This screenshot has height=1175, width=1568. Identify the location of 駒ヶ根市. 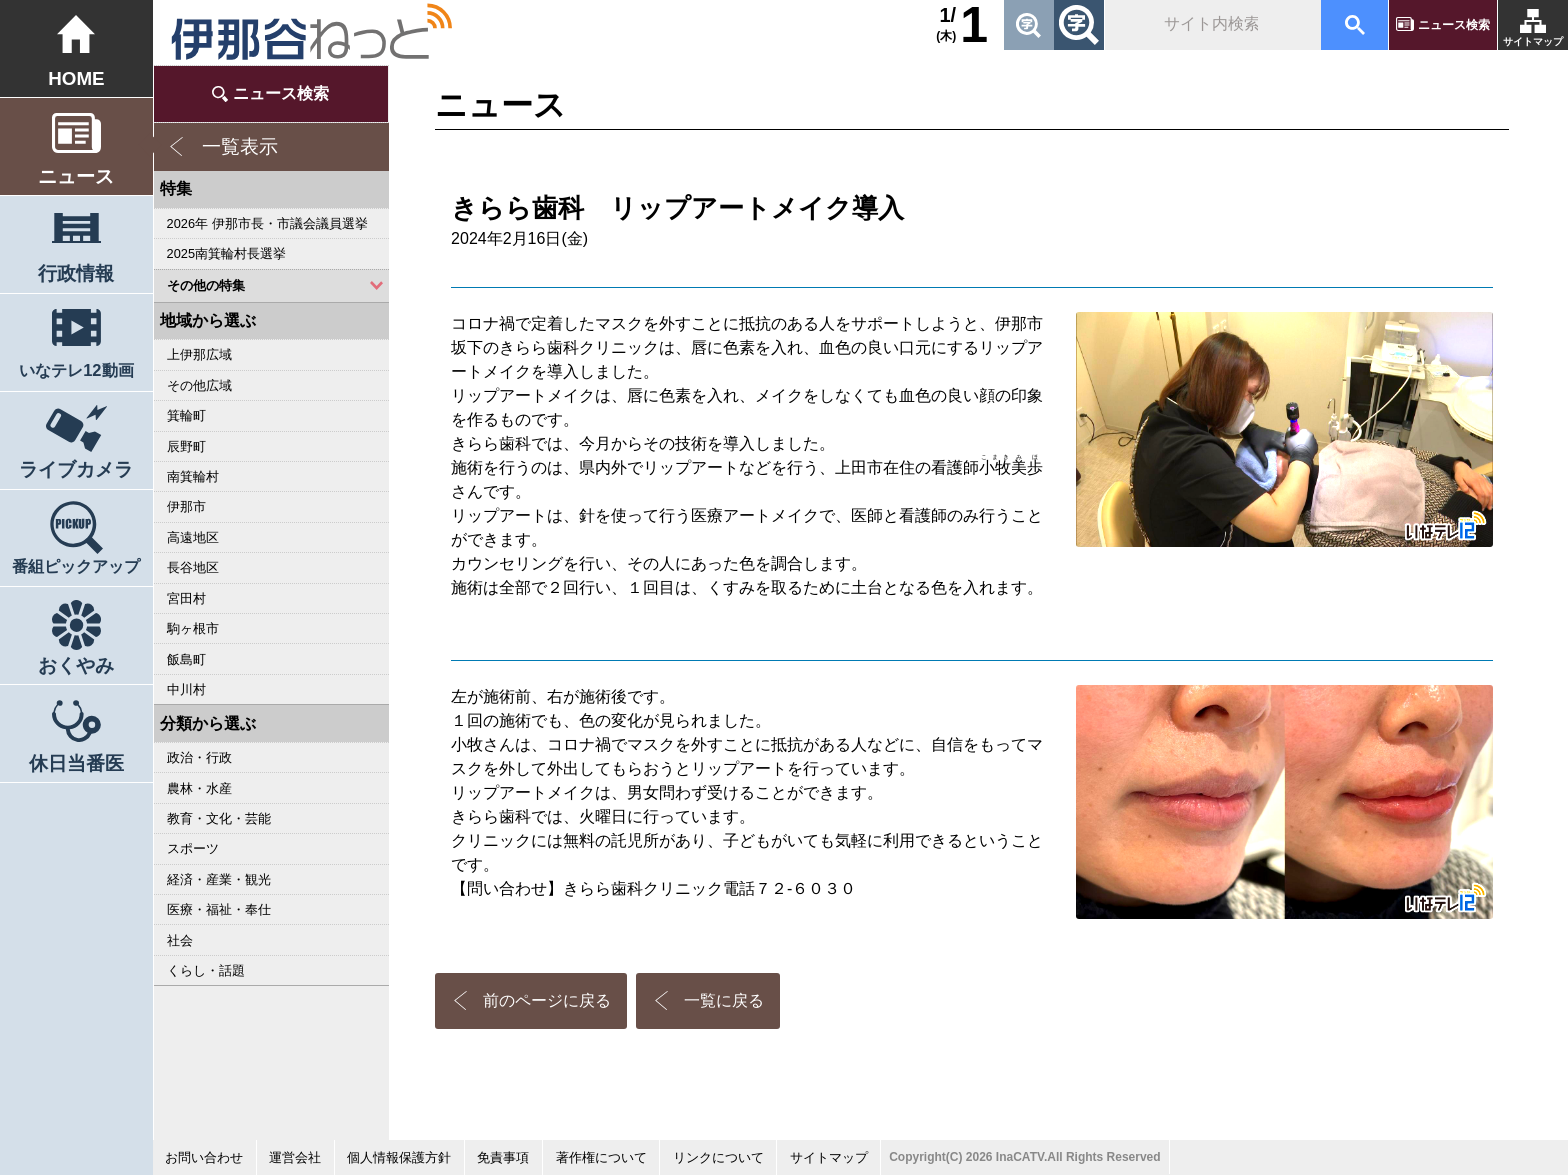
(193, 628).